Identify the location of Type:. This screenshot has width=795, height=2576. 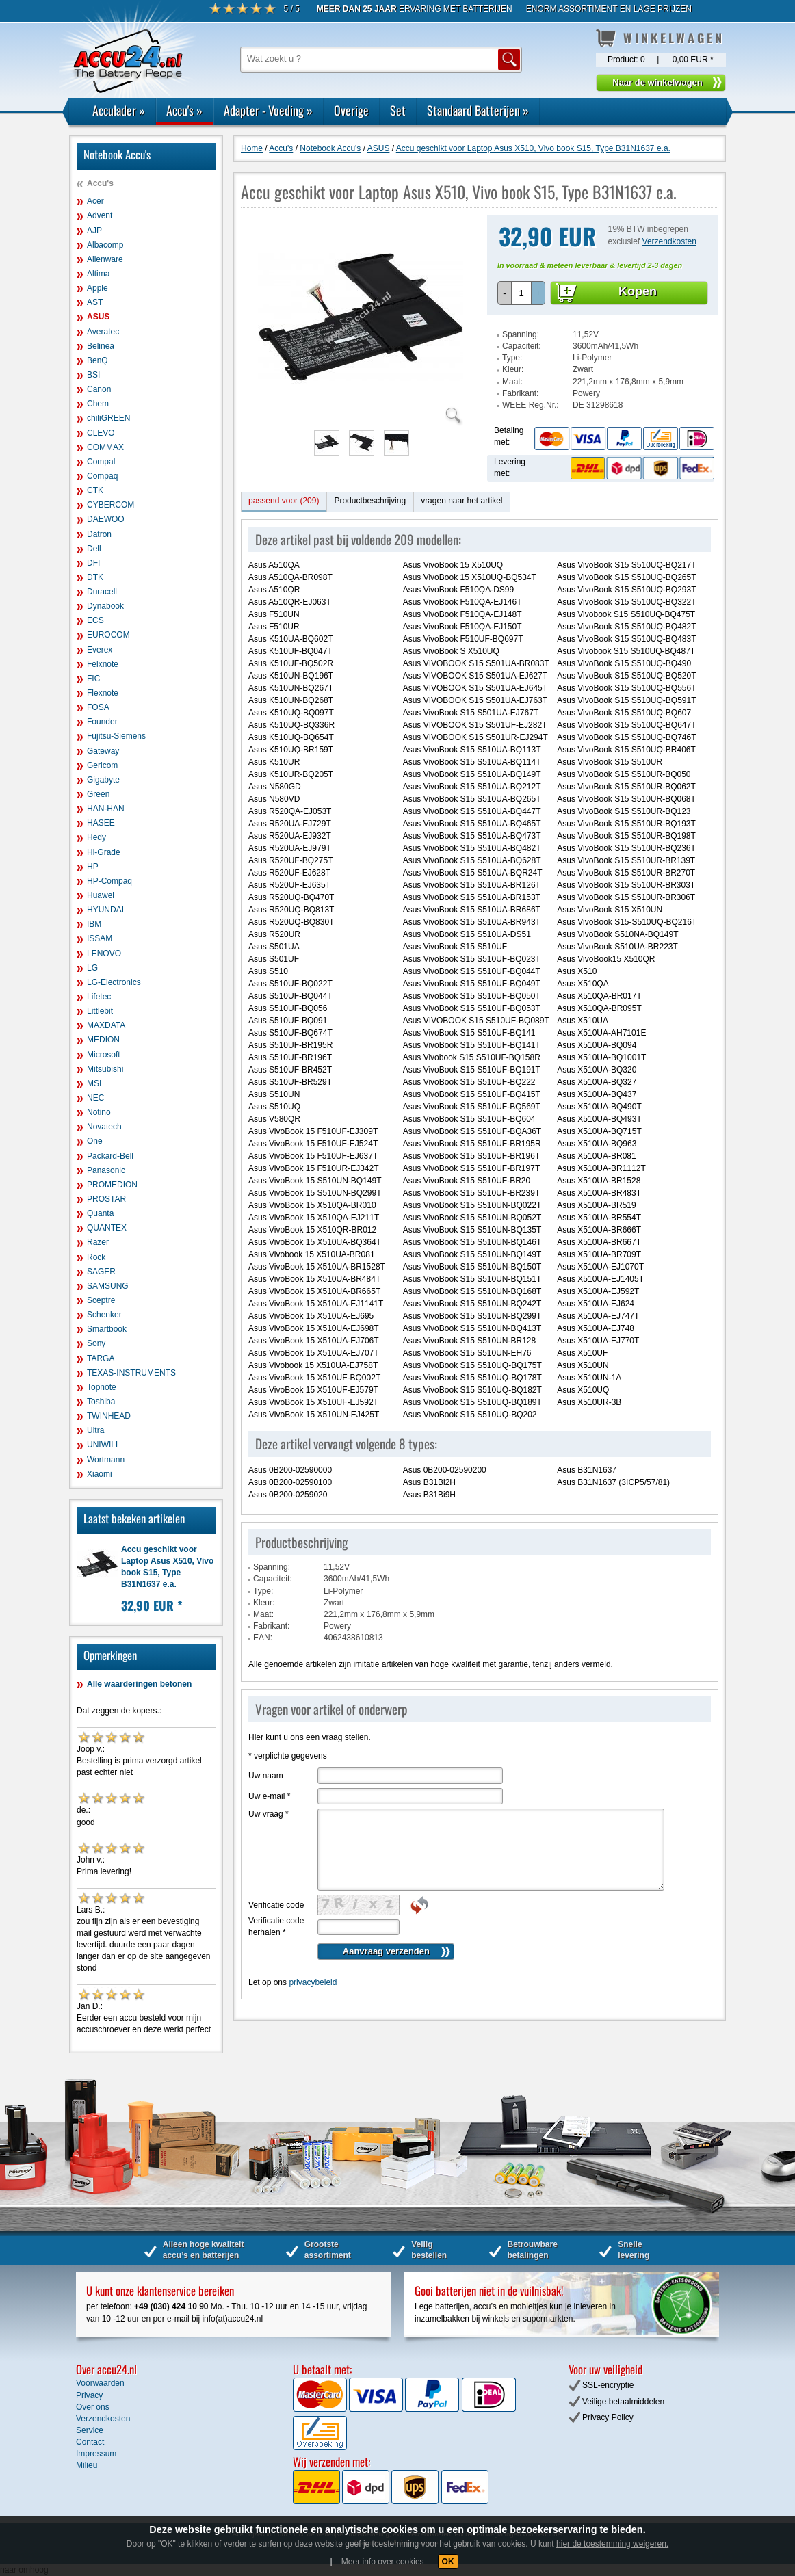
(512, 358).